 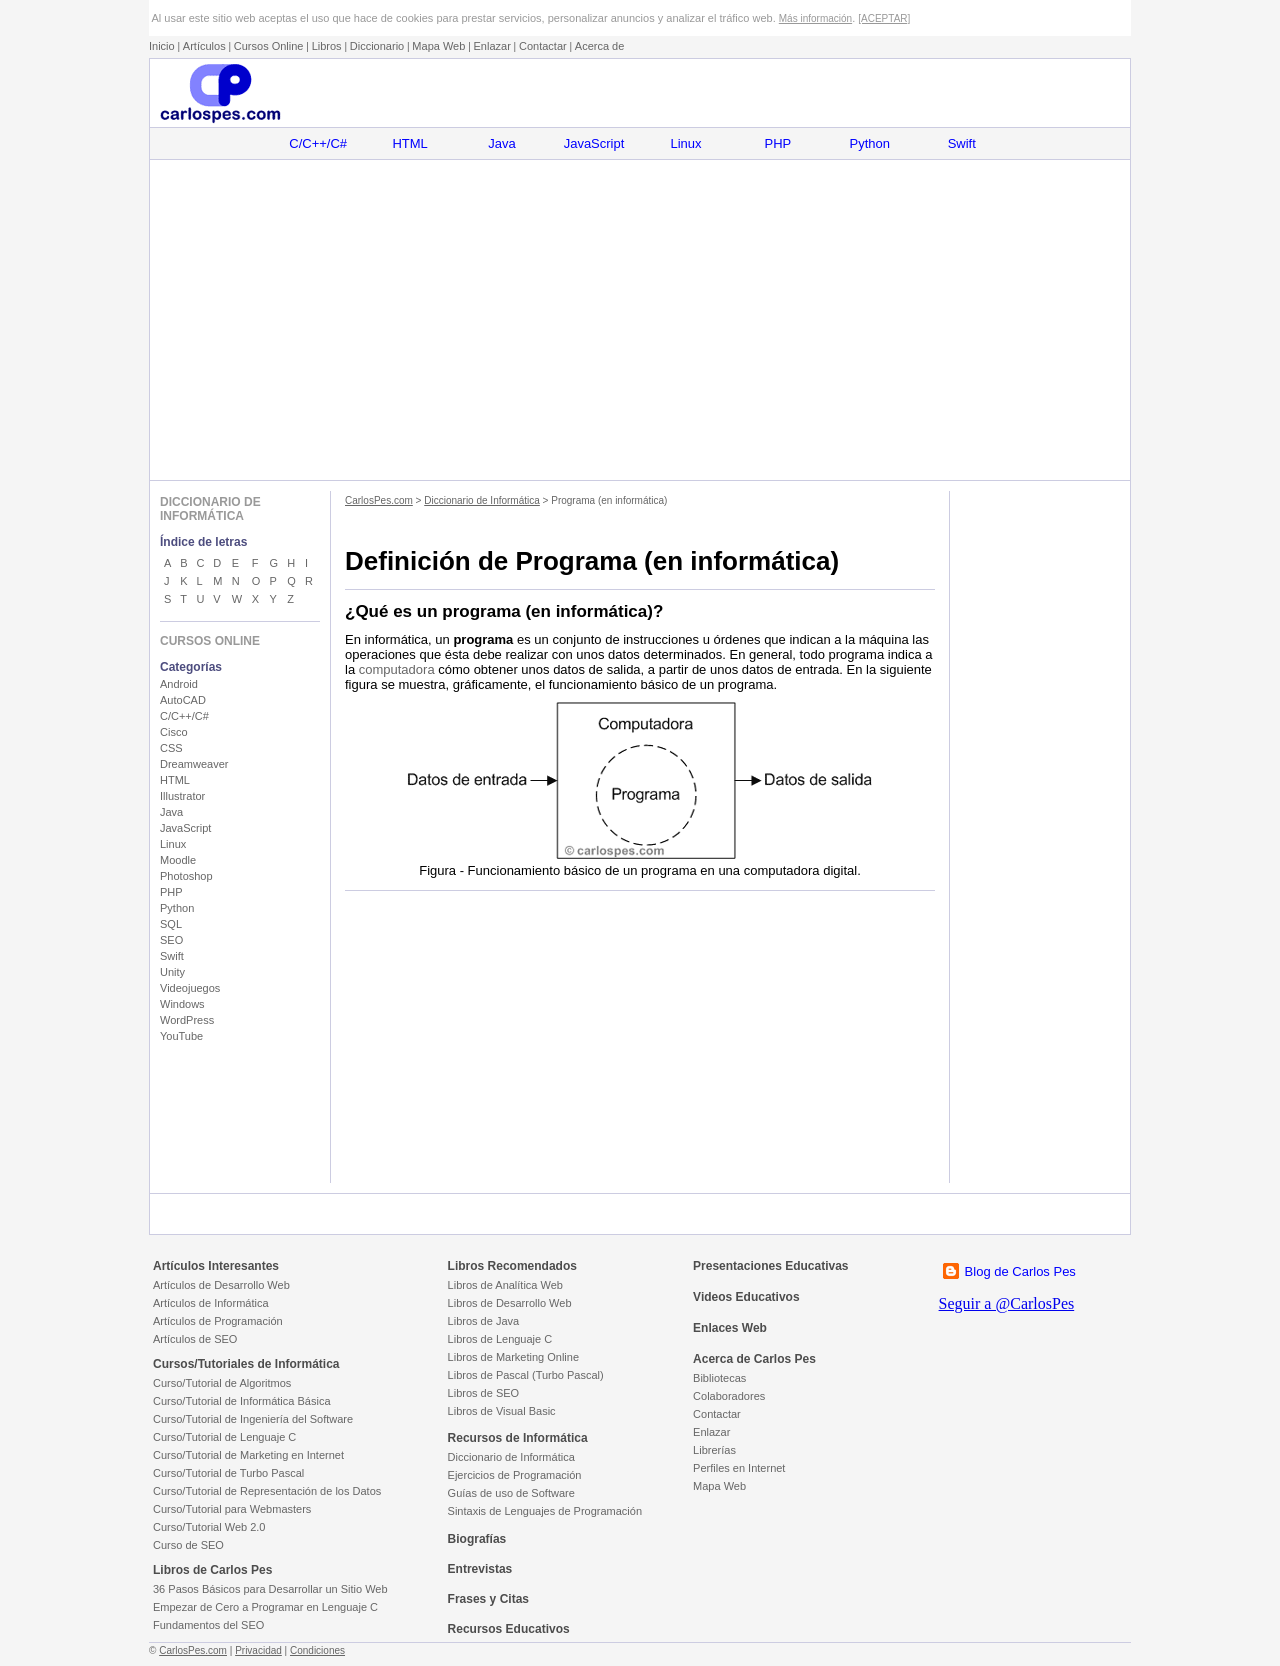 What do you see at coordinates (962, 143) in the screenshot?
I see `Swift` at bounding box center [962, 143].